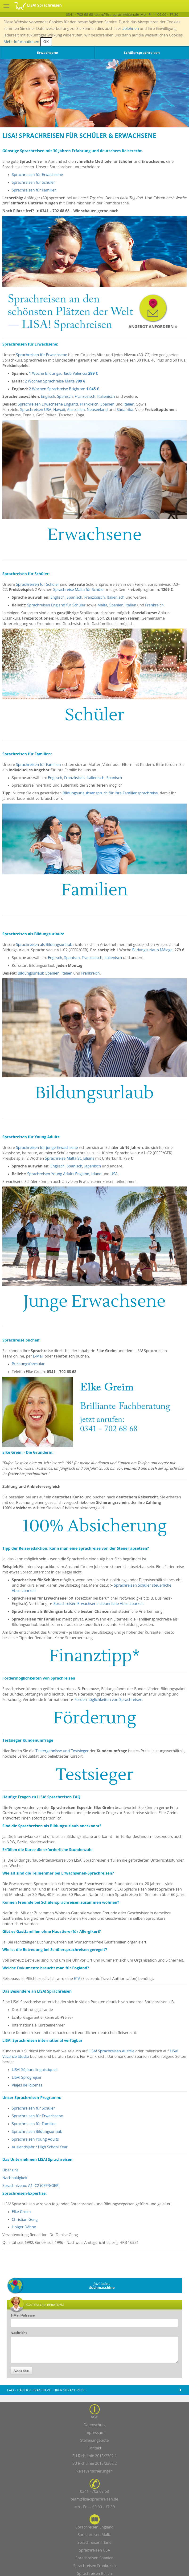 This screenshot has height=2576, width=189. I want to click on Über uns, so click(10, 2170).